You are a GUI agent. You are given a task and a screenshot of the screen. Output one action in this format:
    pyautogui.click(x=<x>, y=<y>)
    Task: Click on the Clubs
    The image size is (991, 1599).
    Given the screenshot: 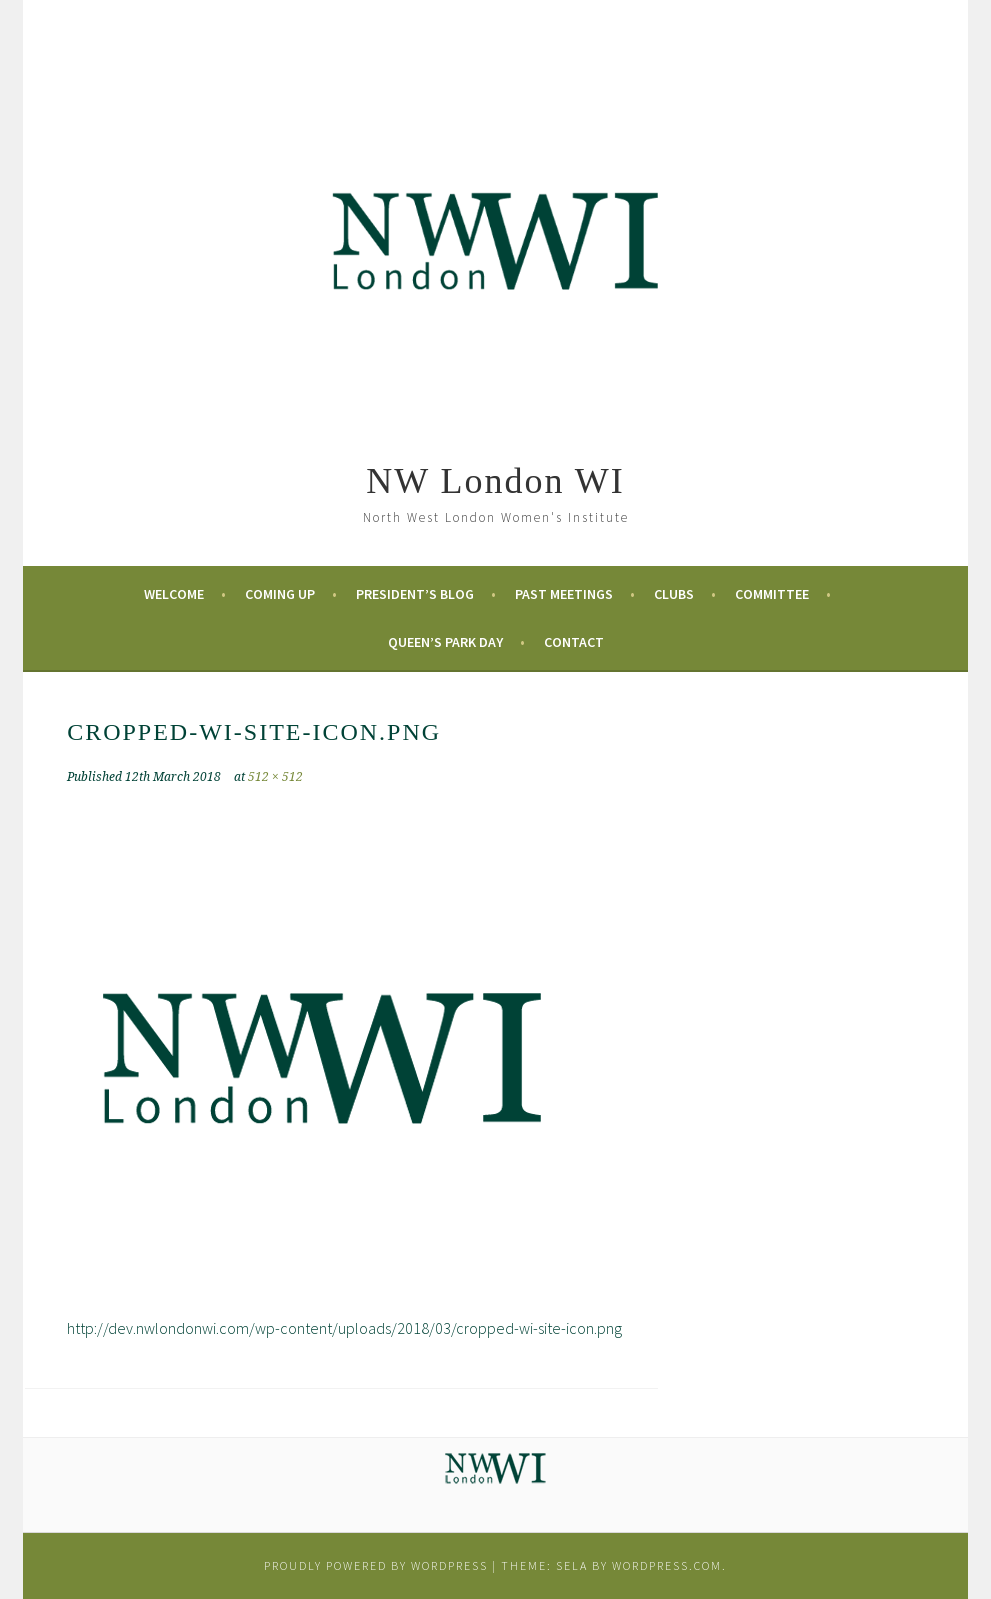 What is the action you would take?
    pyautogui.click(x=674, y=594)
    